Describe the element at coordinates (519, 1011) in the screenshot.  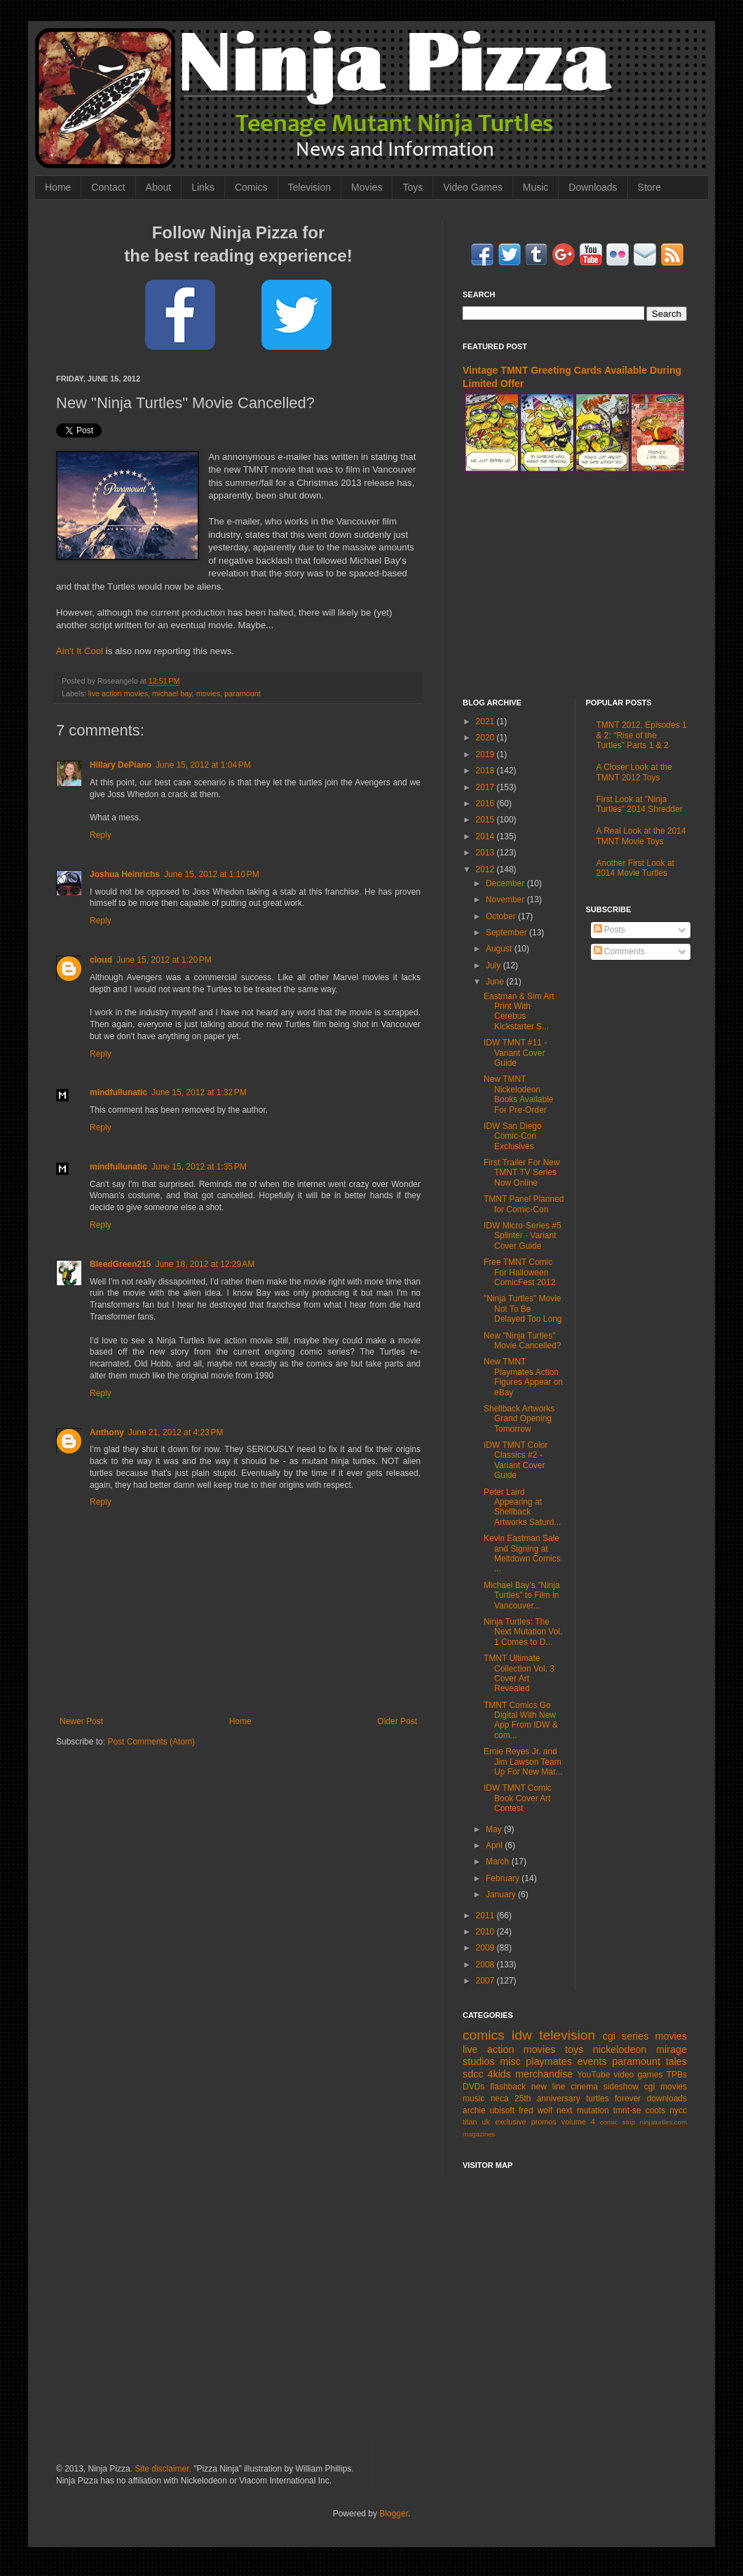
I see `Eastman & Sim Art Print With Cerebus Kickstarter S...` at that location.